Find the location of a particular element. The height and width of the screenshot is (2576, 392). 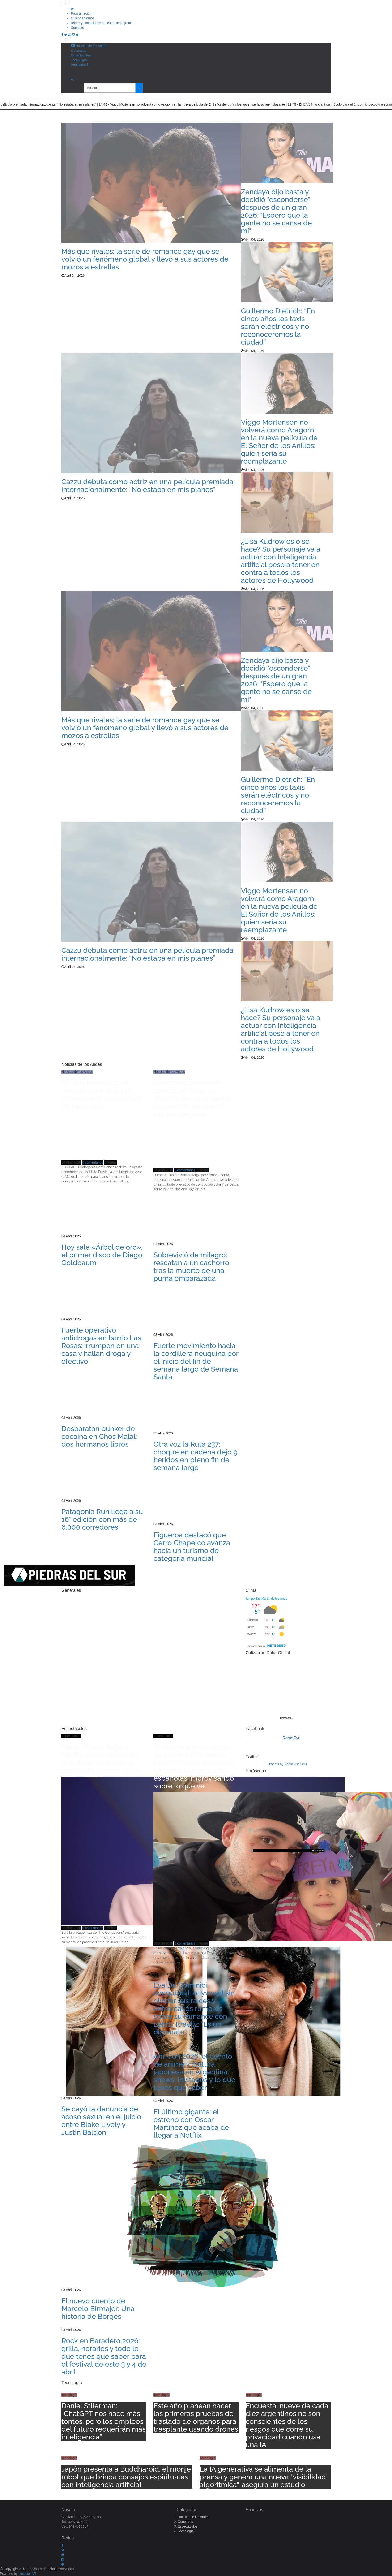

Contacto is located at coordinates (77, 28).